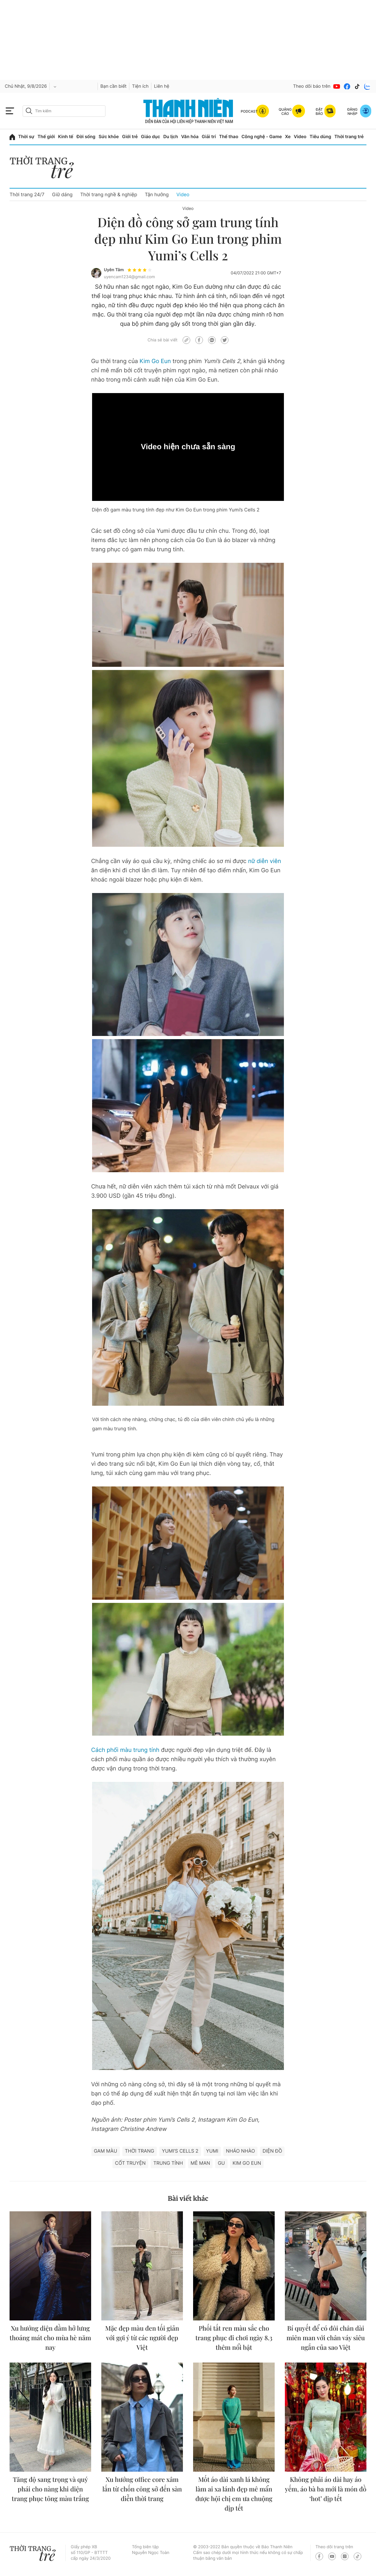 The image size is (376, 2576). I want to click on Thế giới, so click(46, 136).